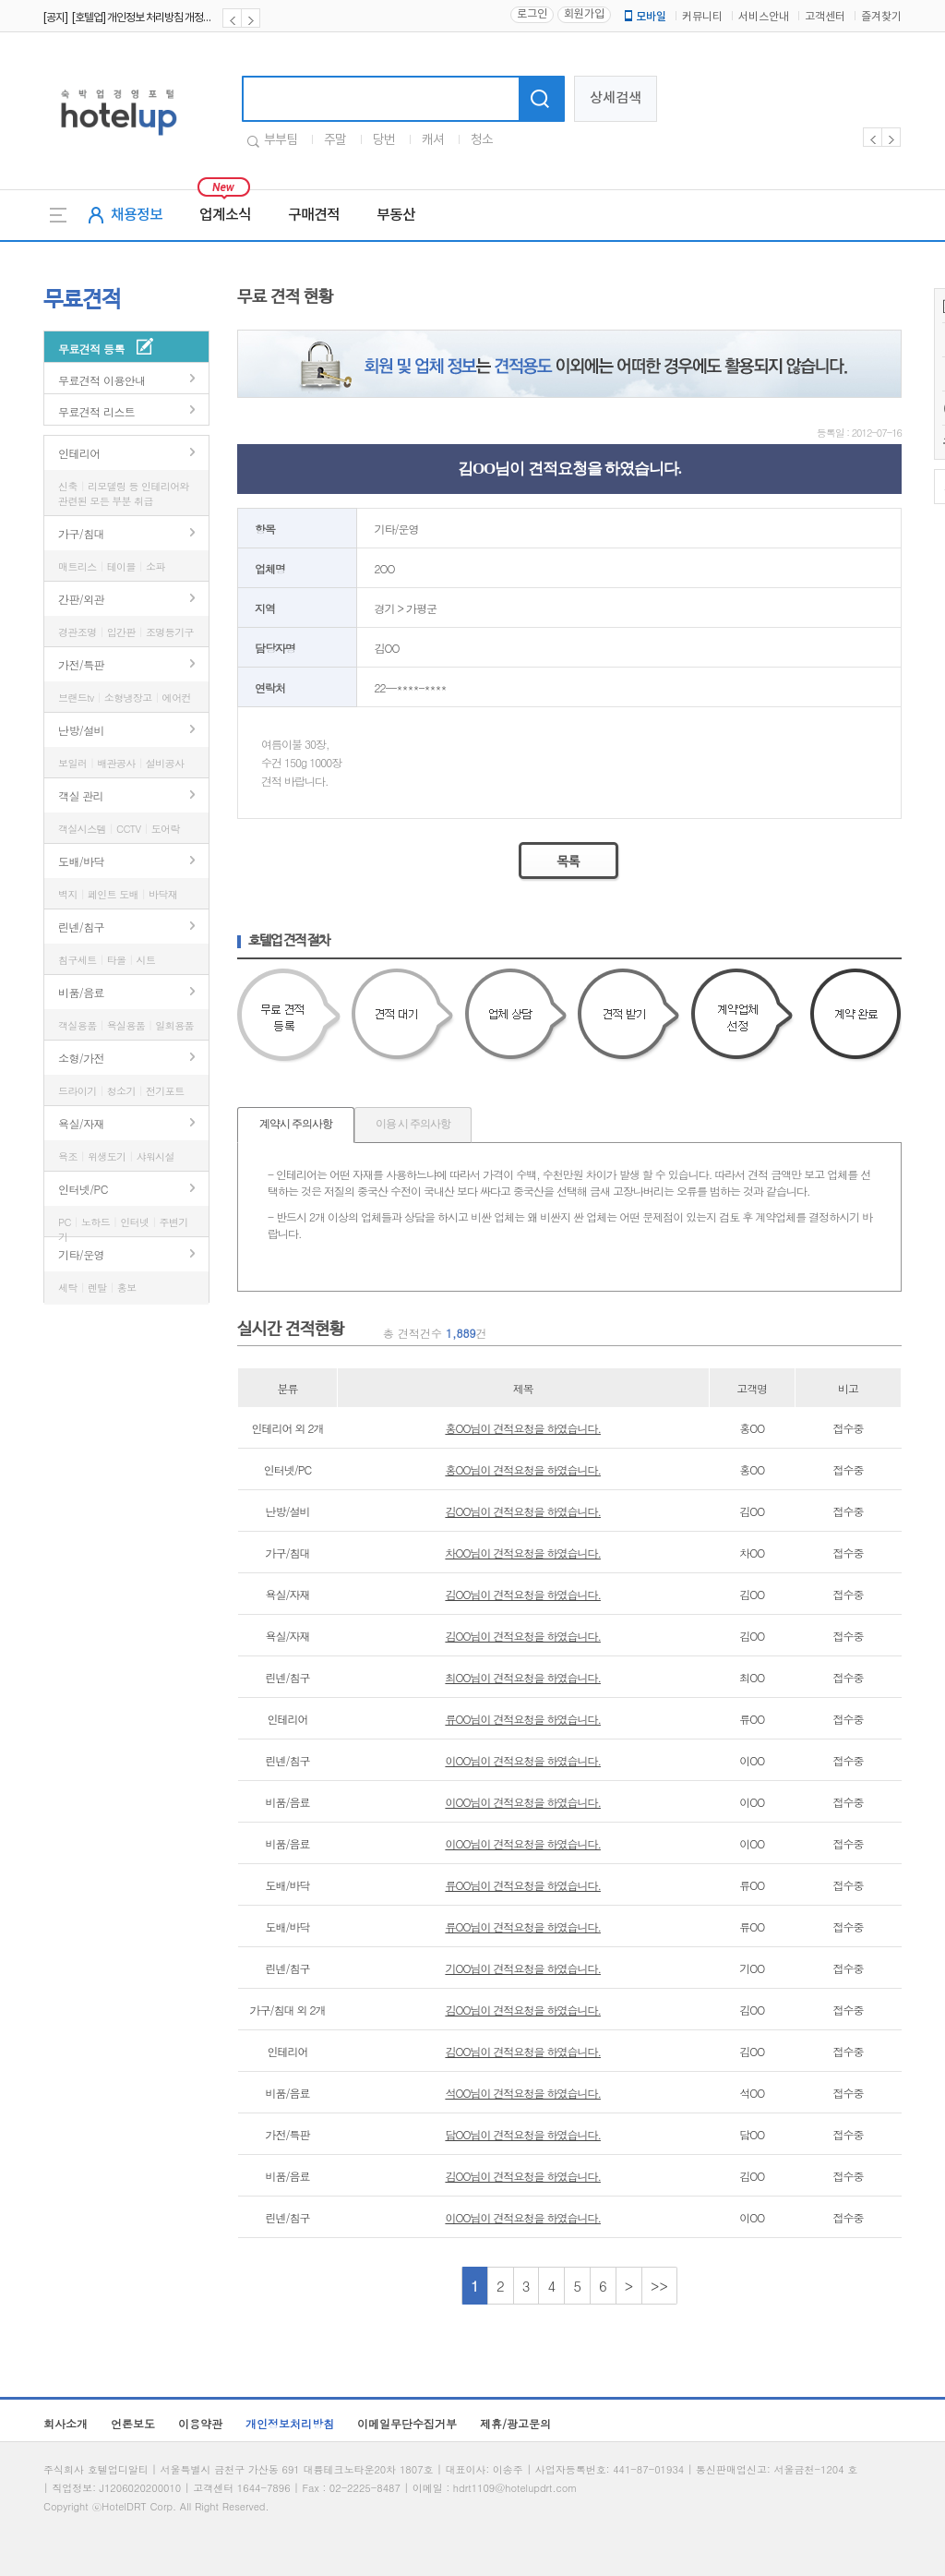 The image size is (945, 2576). Describe the element at coordinates (81, 664) in the screenshot. I see `가전/특판` at that location.